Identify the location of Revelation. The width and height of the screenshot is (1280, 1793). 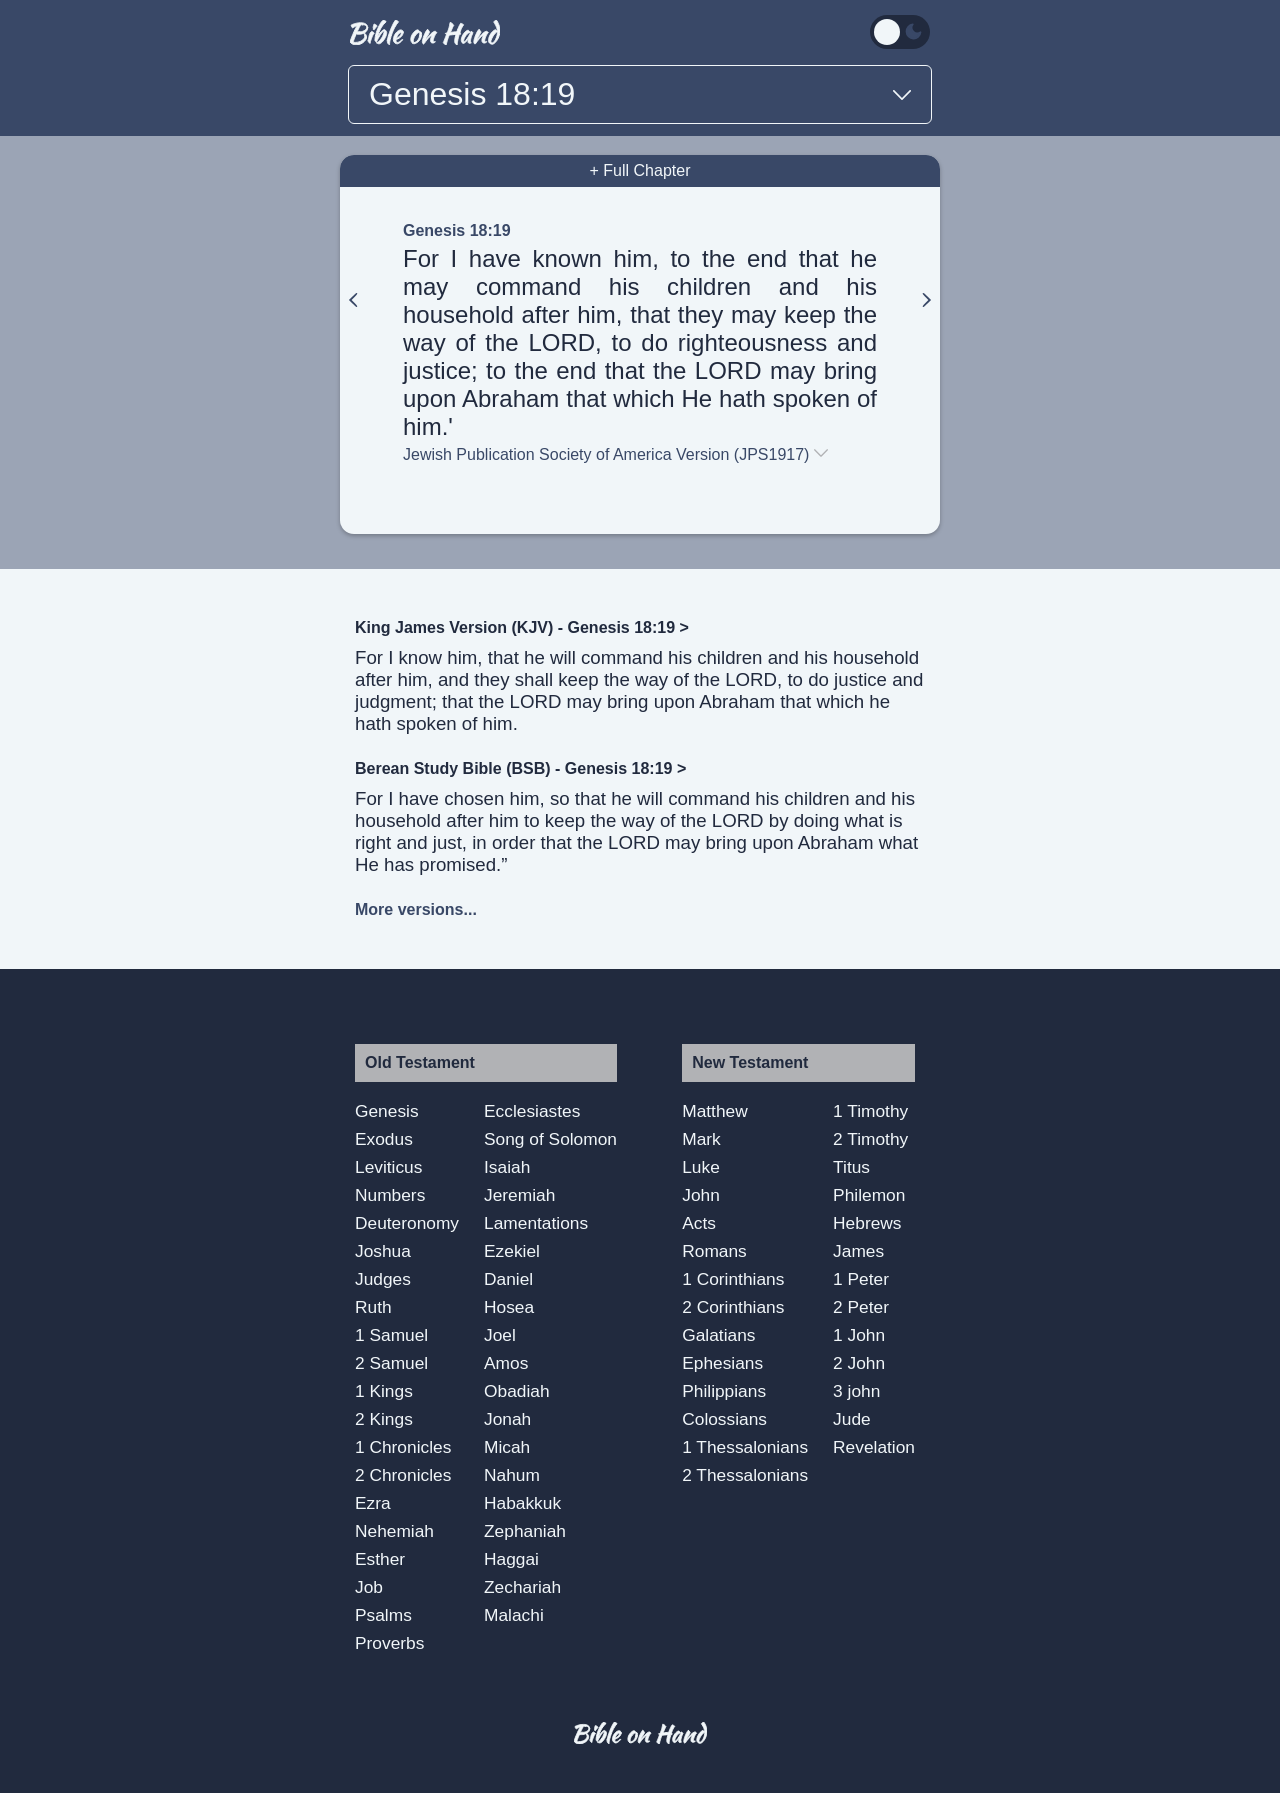
(874, 1447).